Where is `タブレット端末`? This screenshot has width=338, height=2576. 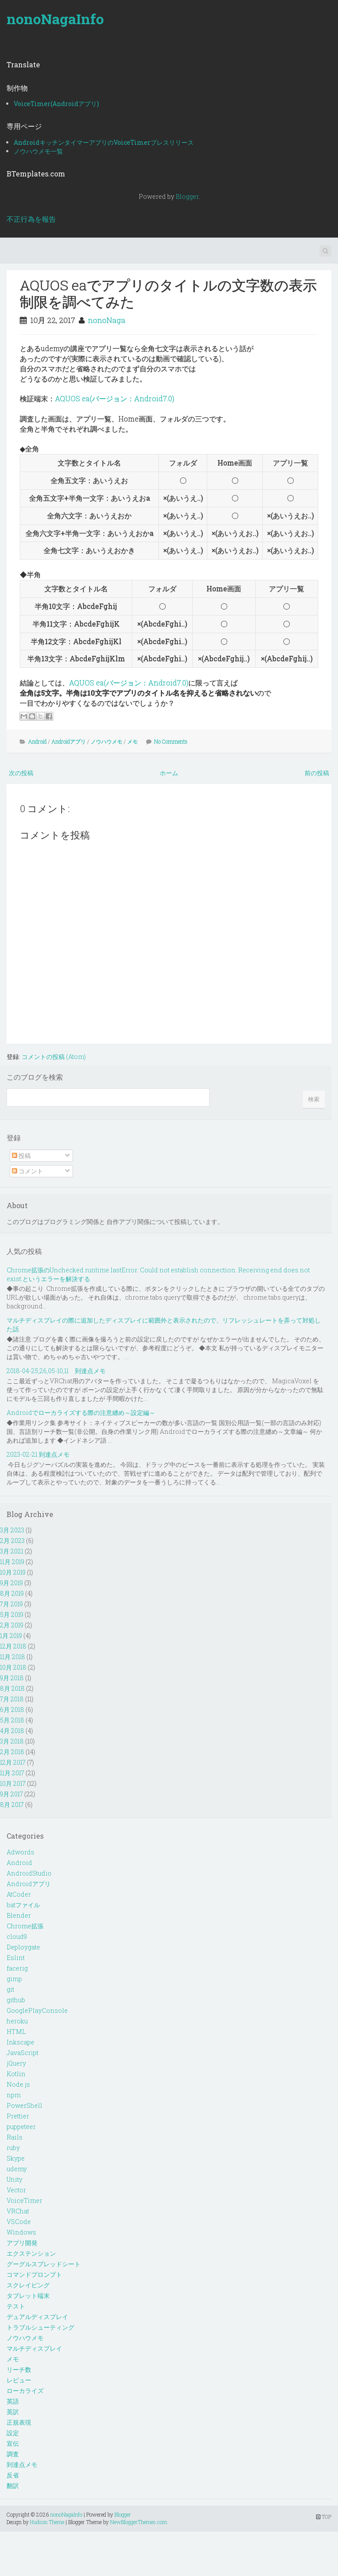
タブレット端末 is located at coordinates (28, 2295).